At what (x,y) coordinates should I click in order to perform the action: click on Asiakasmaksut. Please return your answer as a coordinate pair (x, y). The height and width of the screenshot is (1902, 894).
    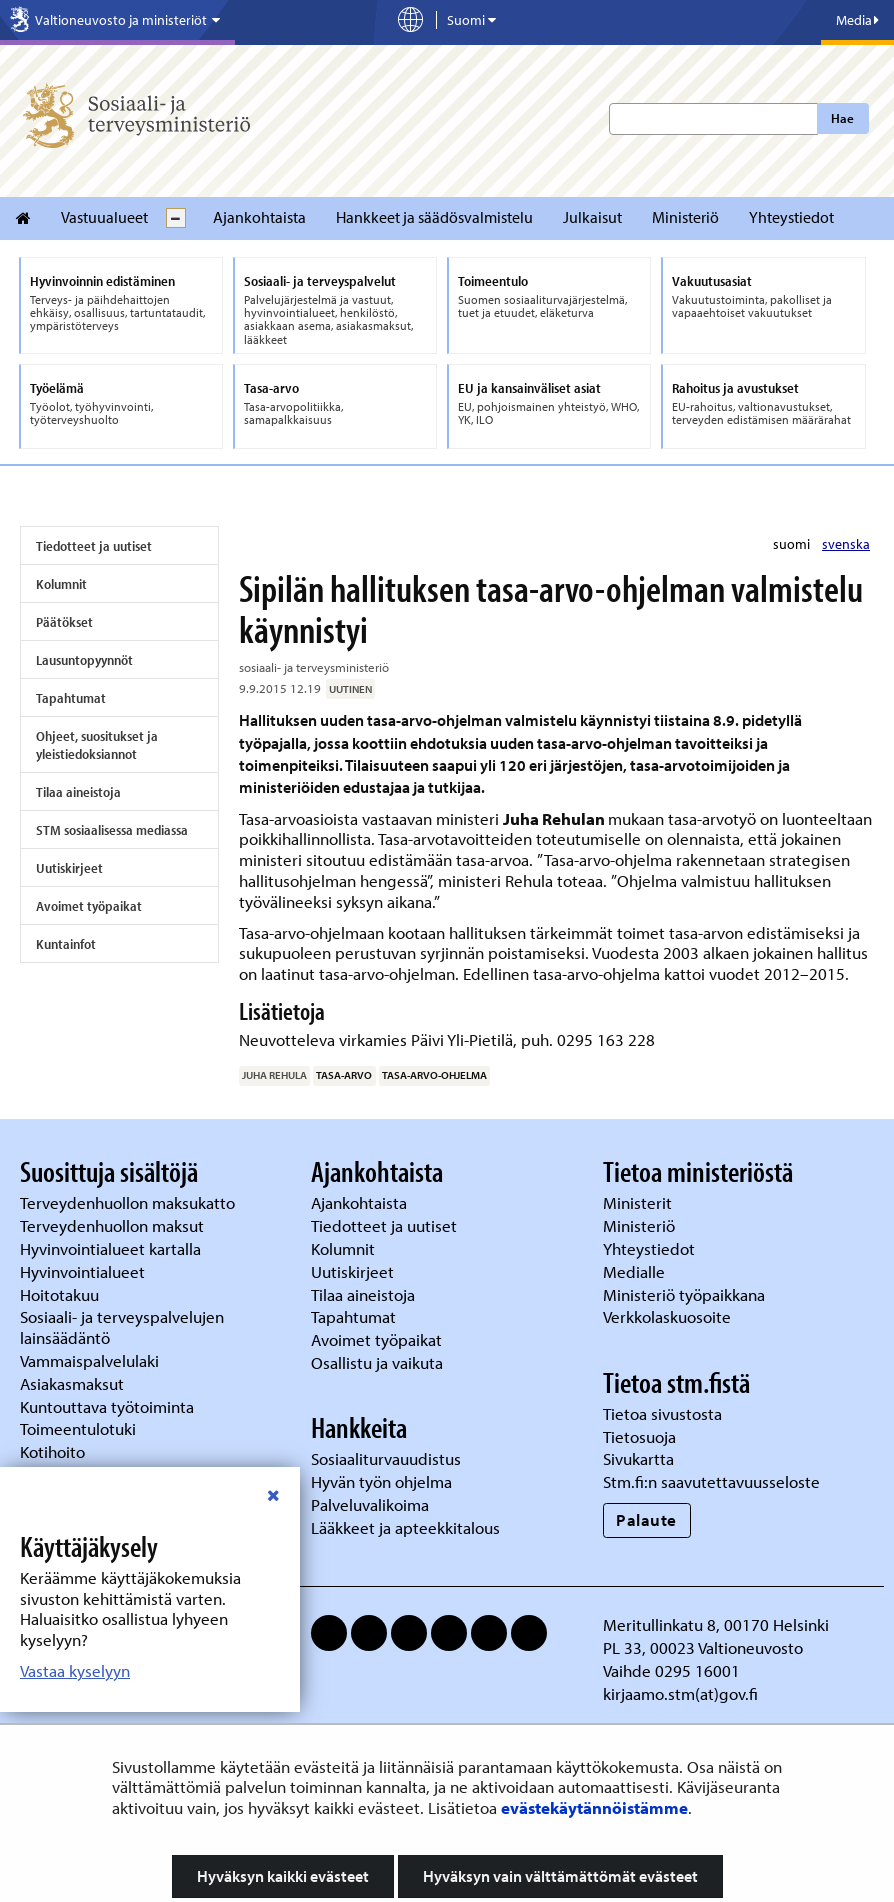
    Looking at the image, I should click on (72, 1383).